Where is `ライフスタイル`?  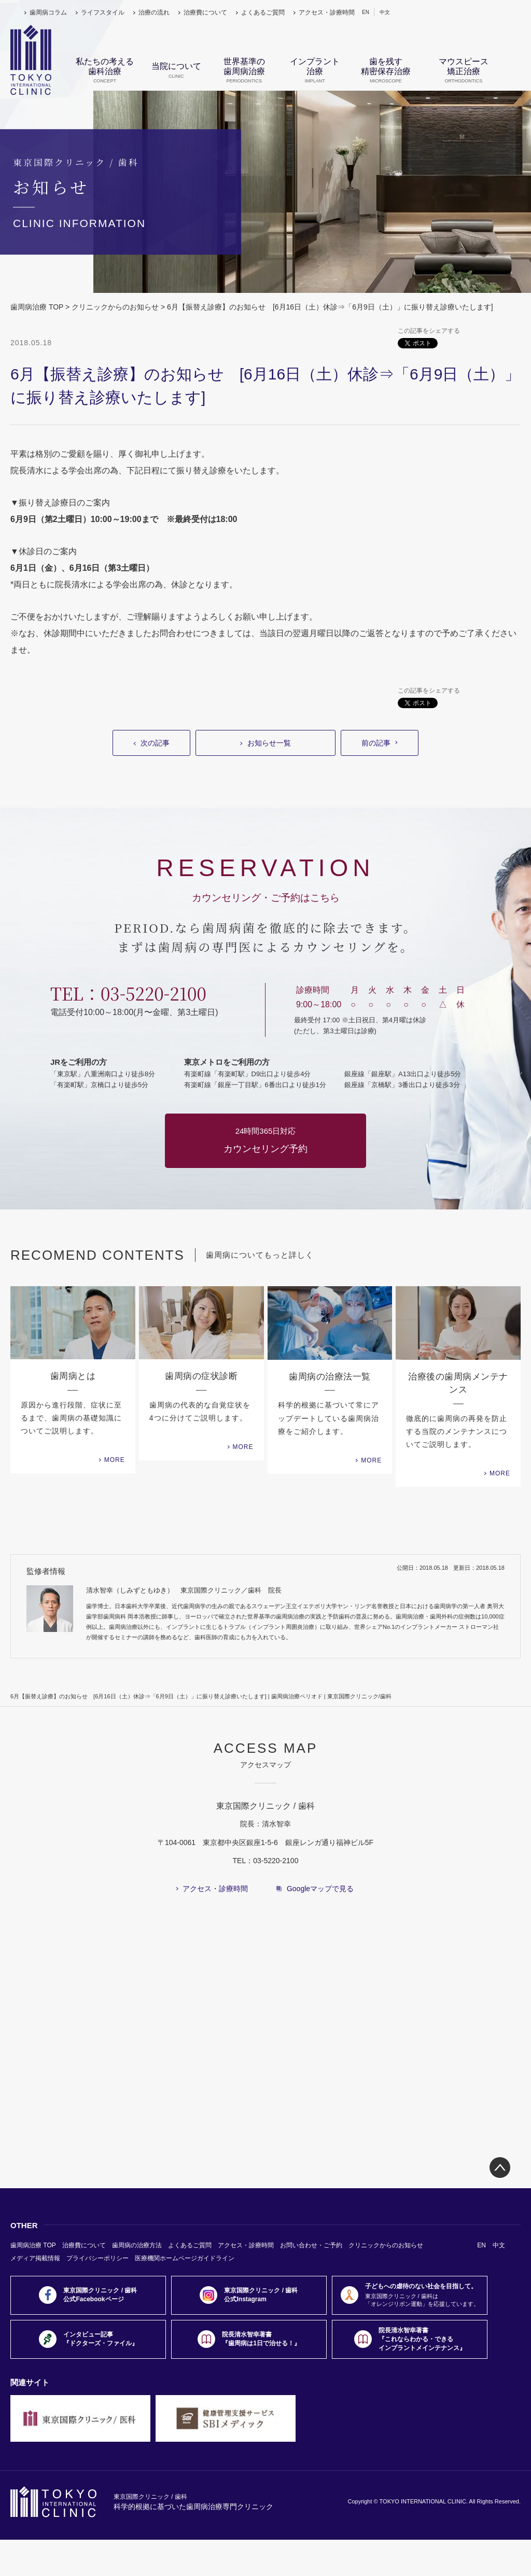
ライフスタイル is located at coordinates (102, 12).